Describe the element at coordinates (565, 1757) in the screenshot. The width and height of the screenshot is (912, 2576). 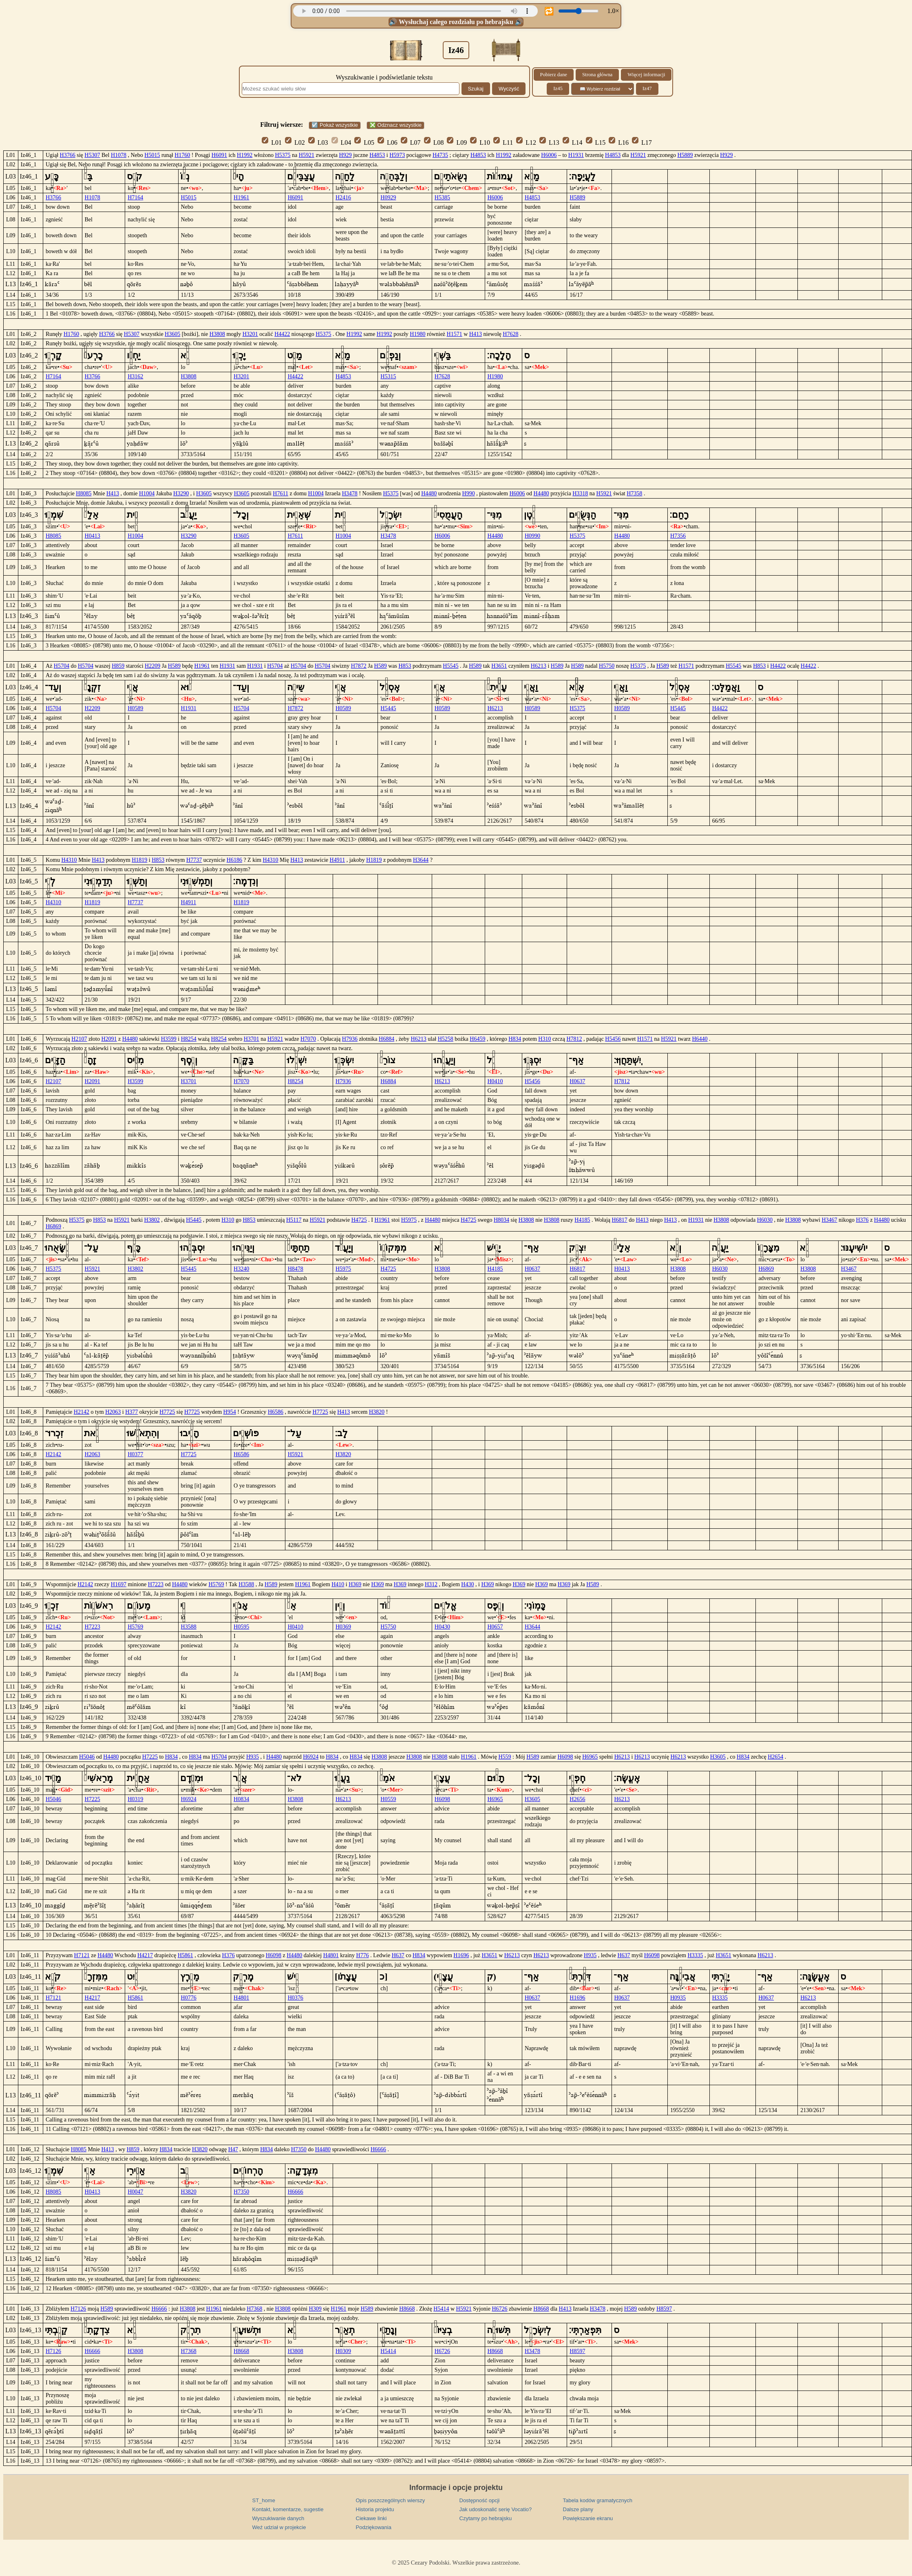
I see `H6098` at that location.